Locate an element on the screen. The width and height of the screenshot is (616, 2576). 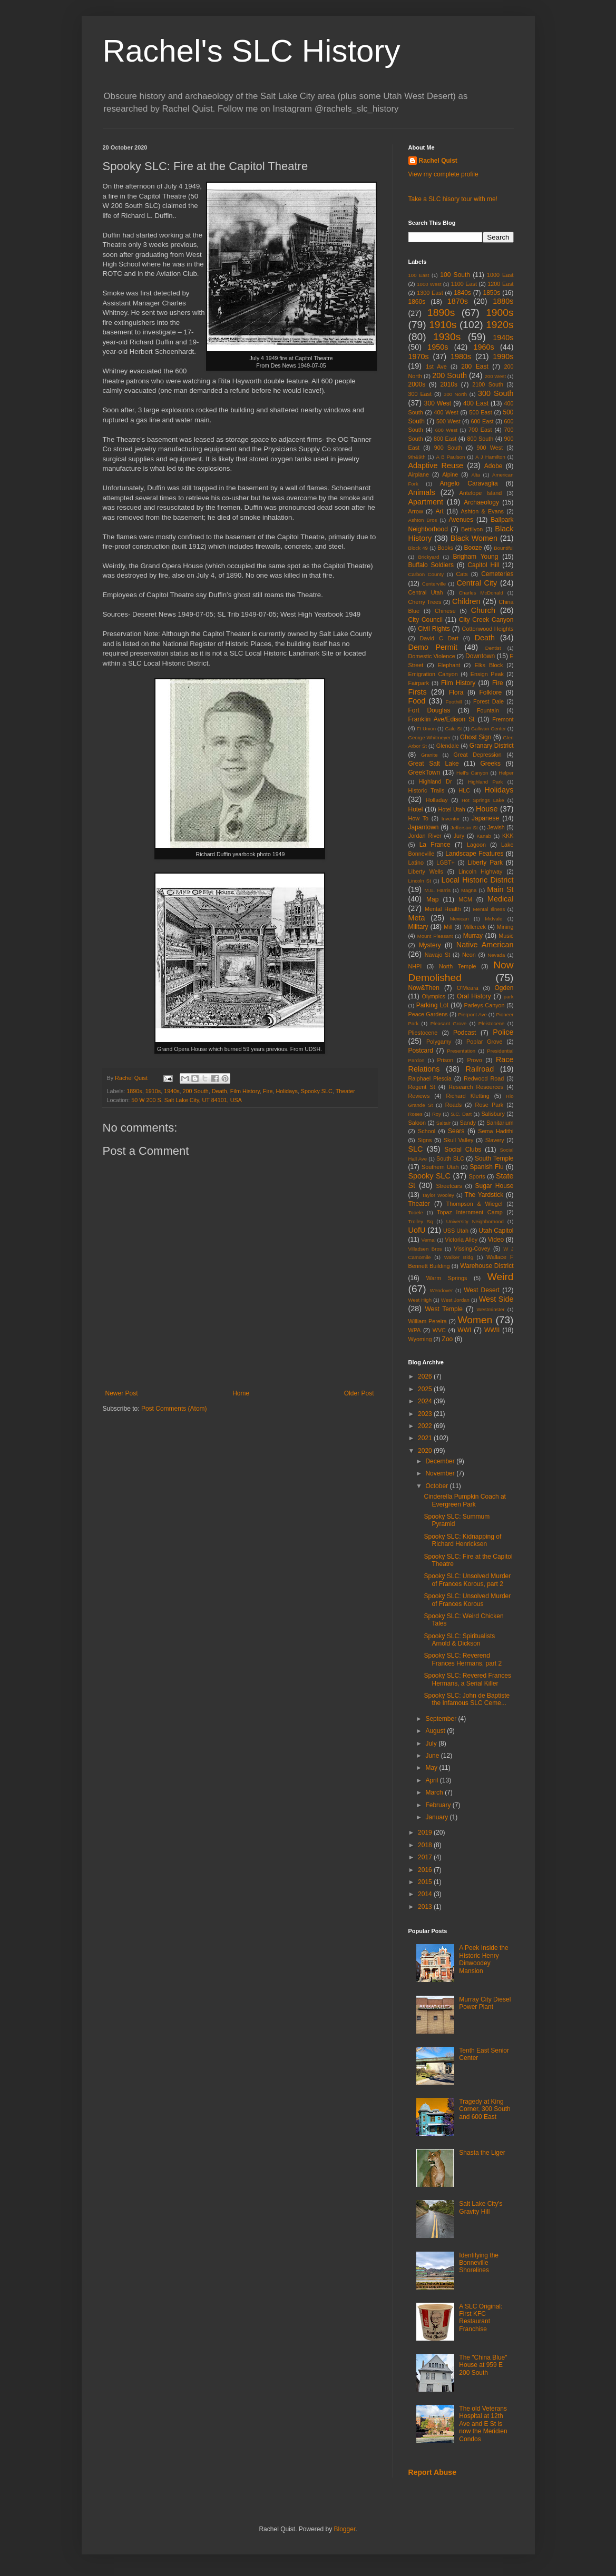
Bountiful is located at coordinates (503, 548).